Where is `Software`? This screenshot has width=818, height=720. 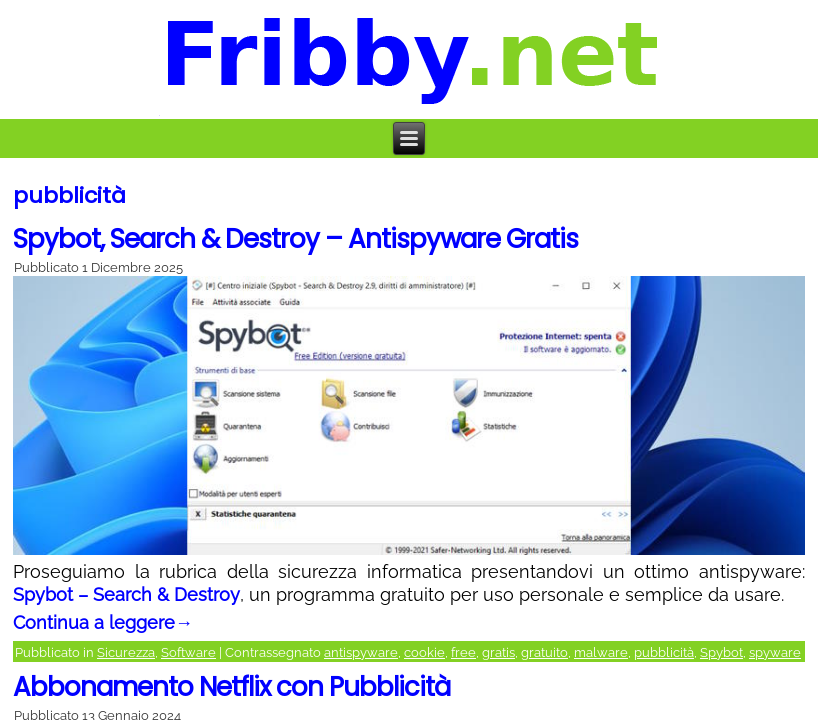 Software is located at coordinates (188, 652).